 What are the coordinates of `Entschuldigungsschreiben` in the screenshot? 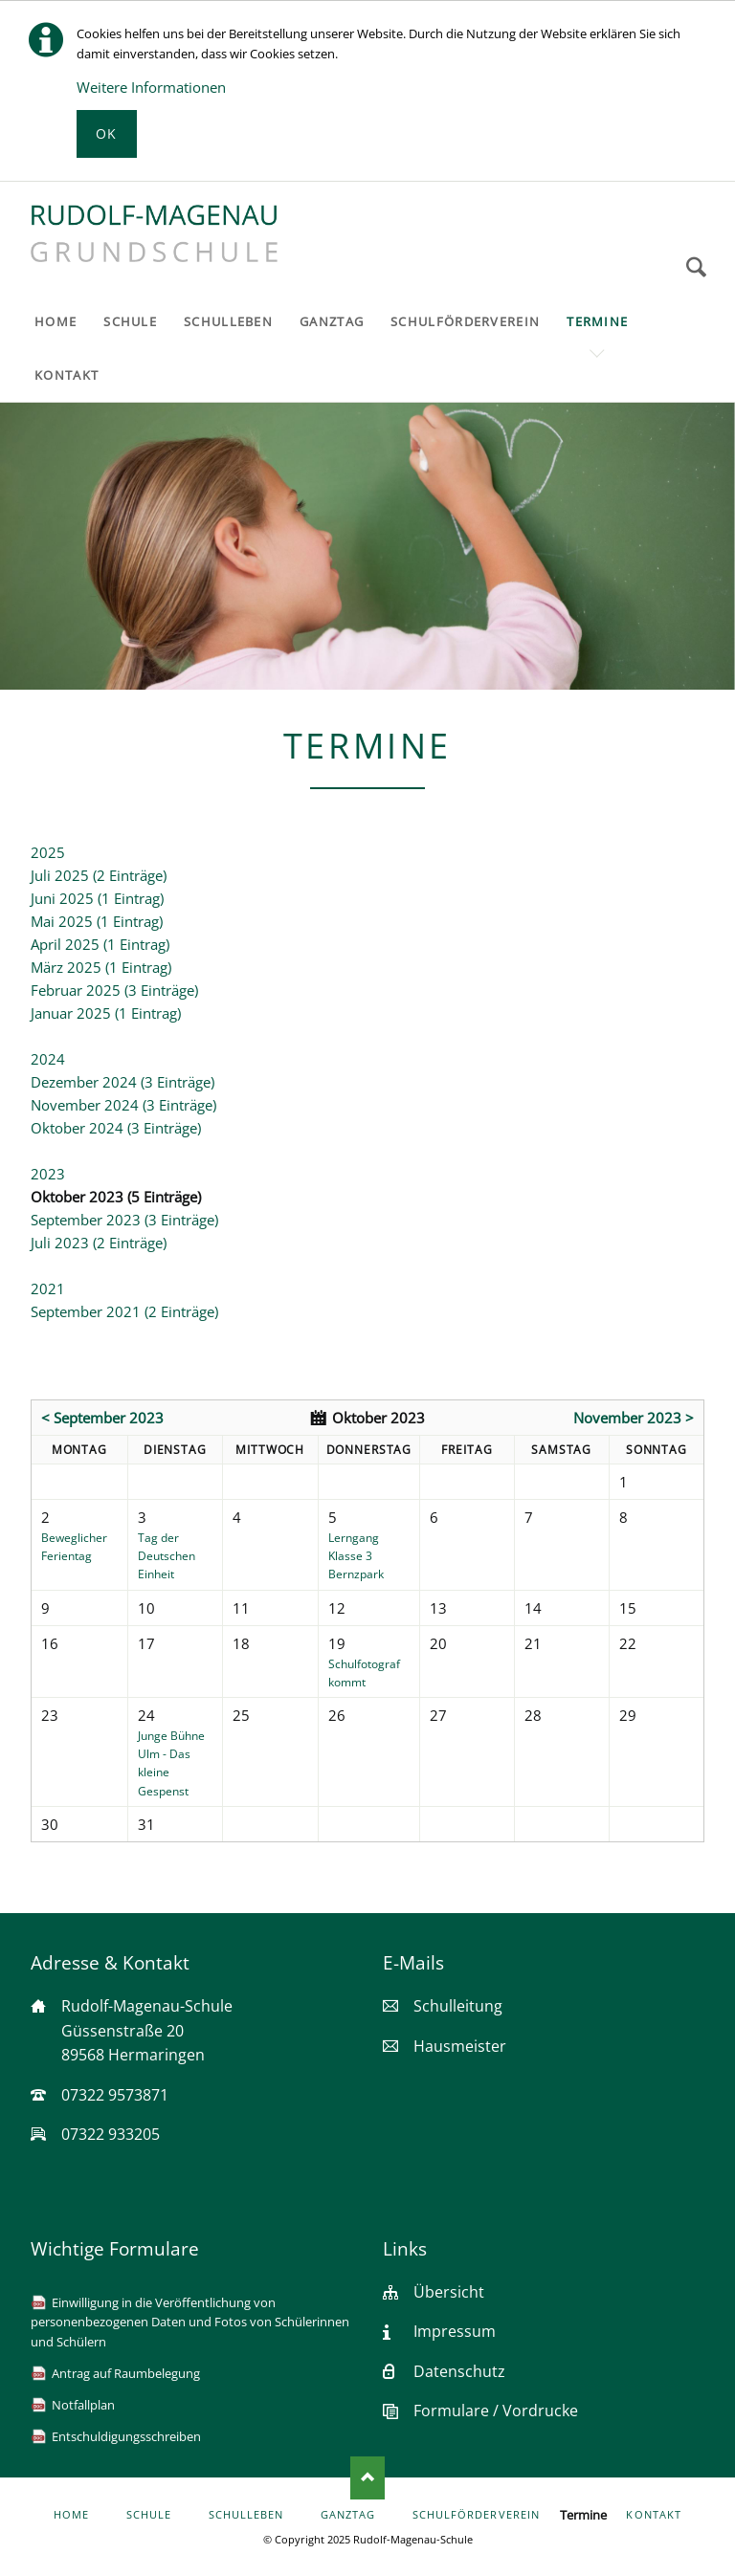 It's located at (126, 2436).